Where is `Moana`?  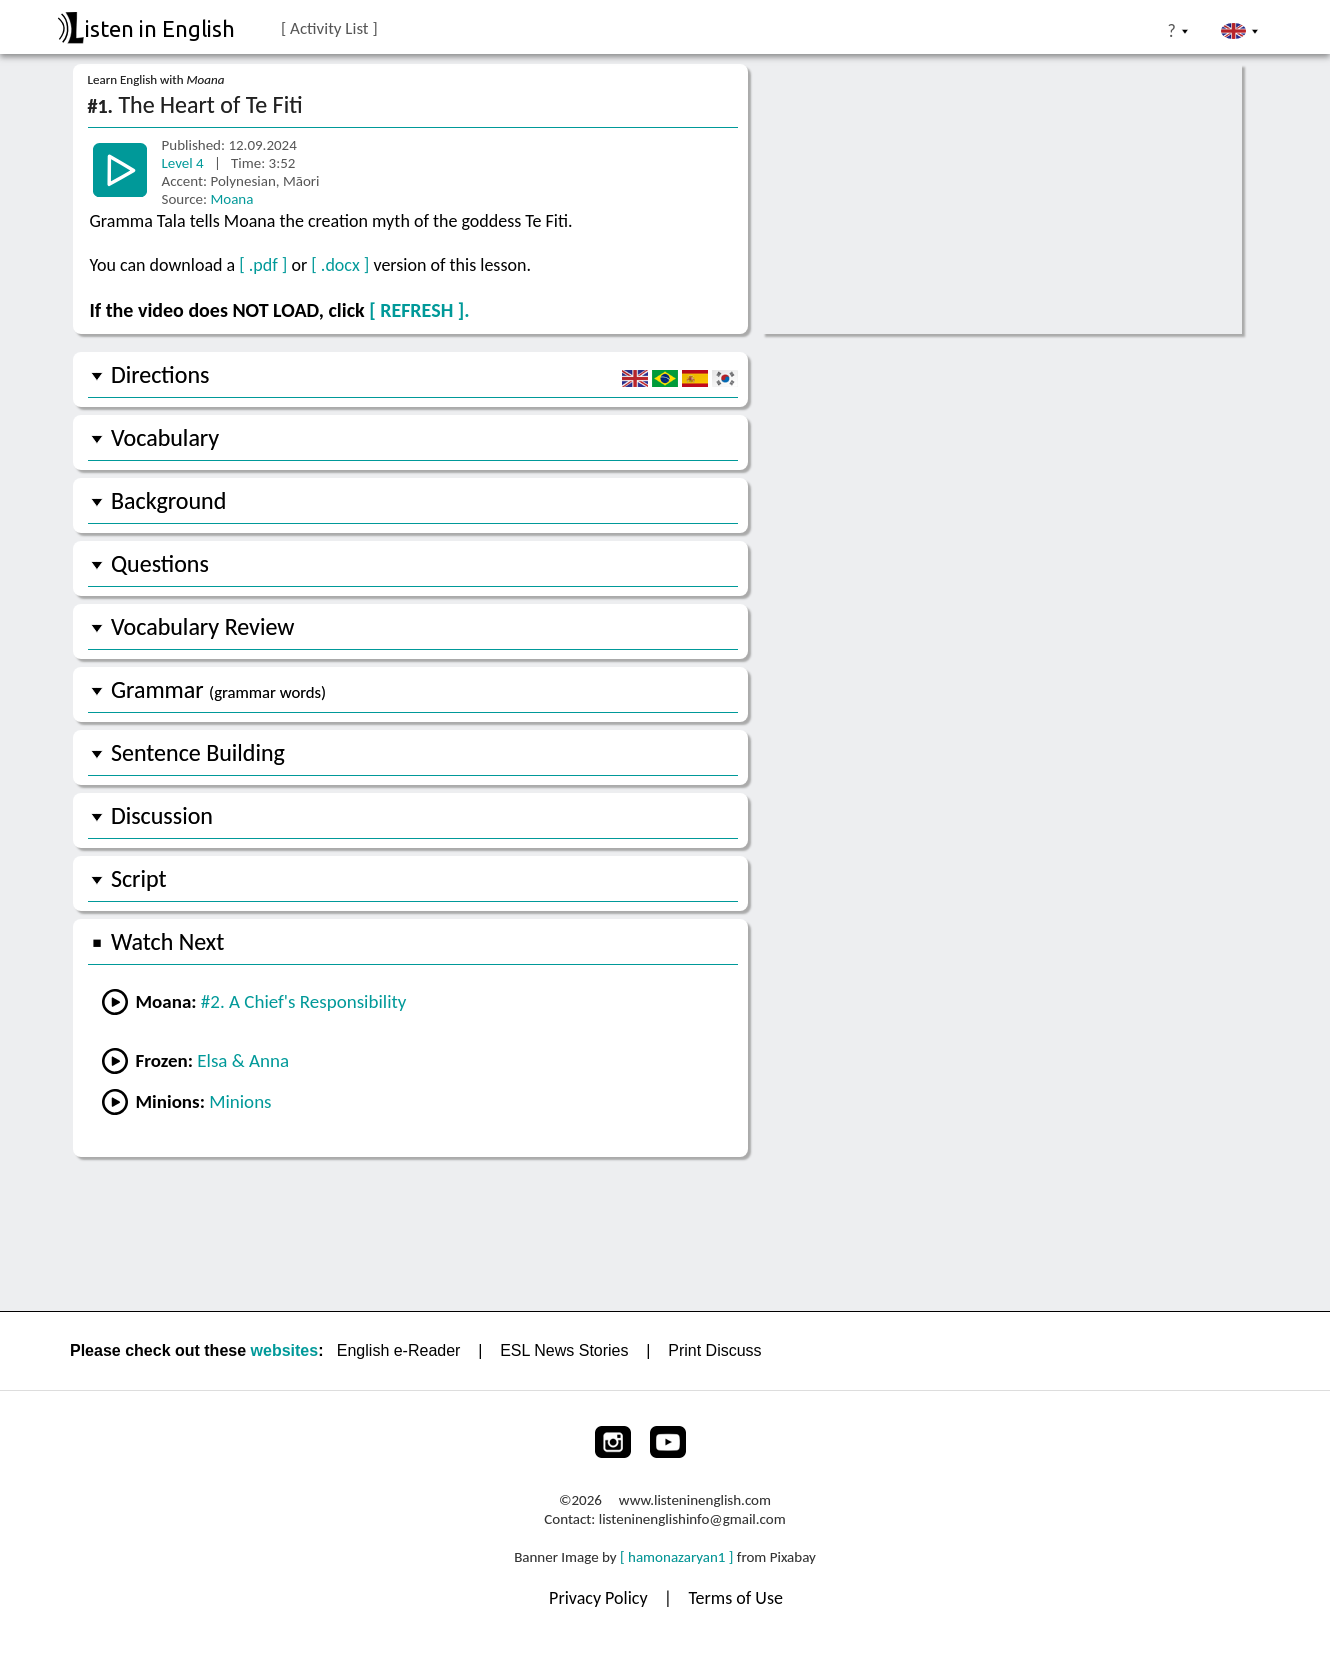
Moana is located at coordinates (231, 199).